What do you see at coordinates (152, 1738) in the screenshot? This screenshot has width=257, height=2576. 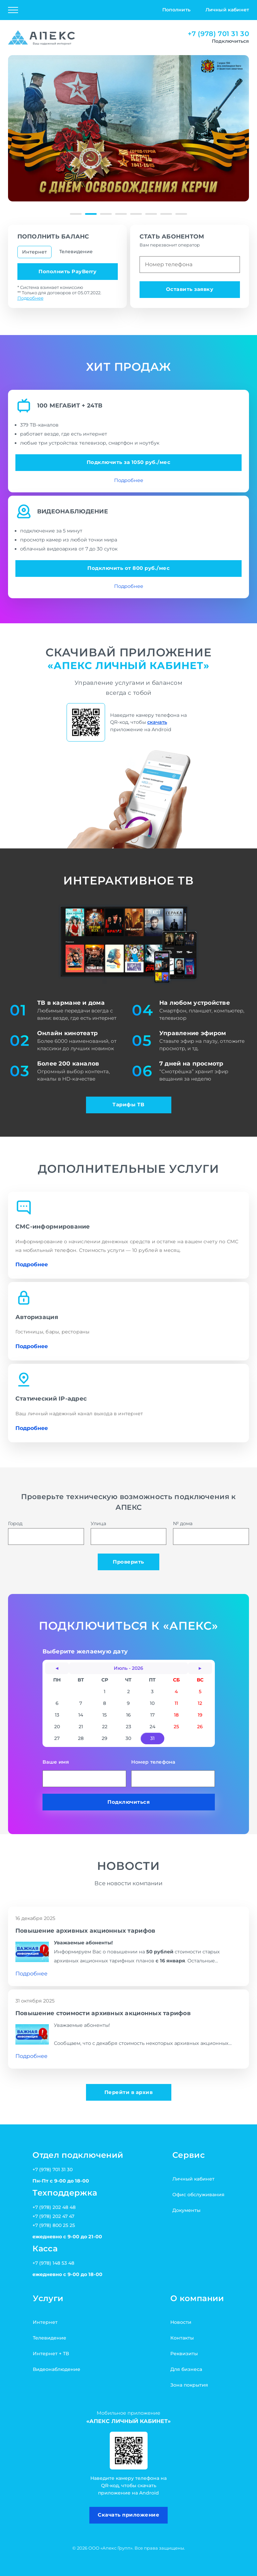 I see `31` at bounding box center [152, 1738].